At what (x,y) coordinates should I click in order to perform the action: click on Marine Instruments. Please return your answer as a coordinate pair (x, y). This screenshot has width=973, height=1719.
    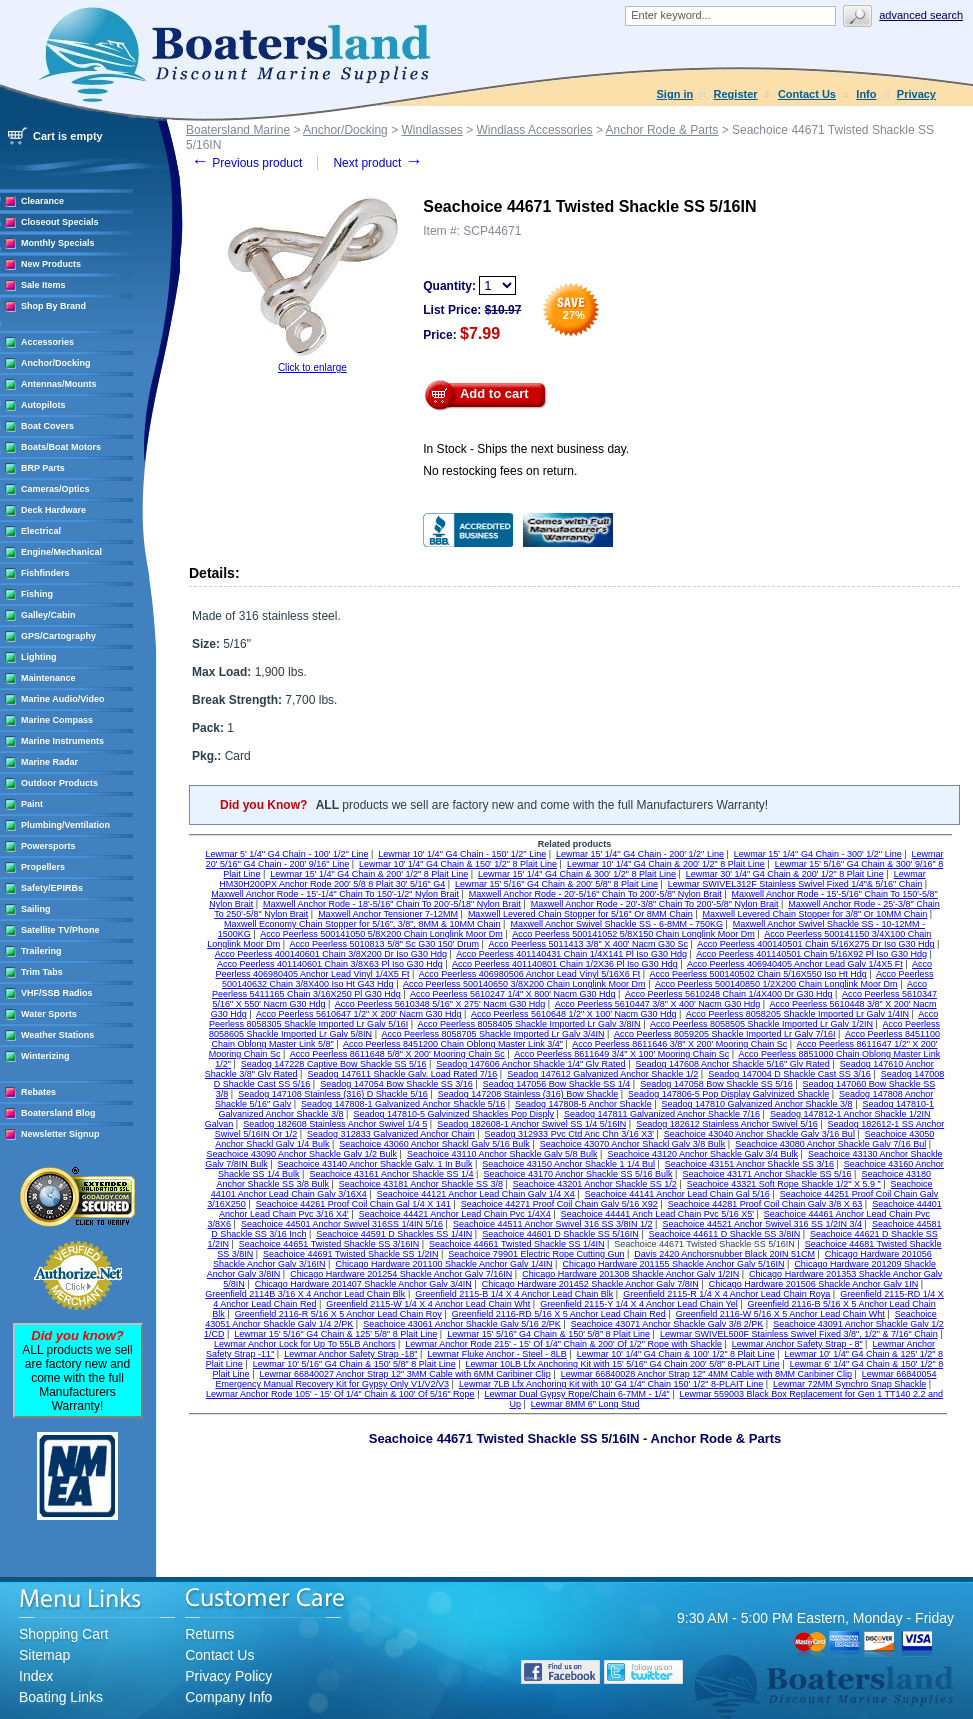
    Looking at the image, I should click on (62, 741).